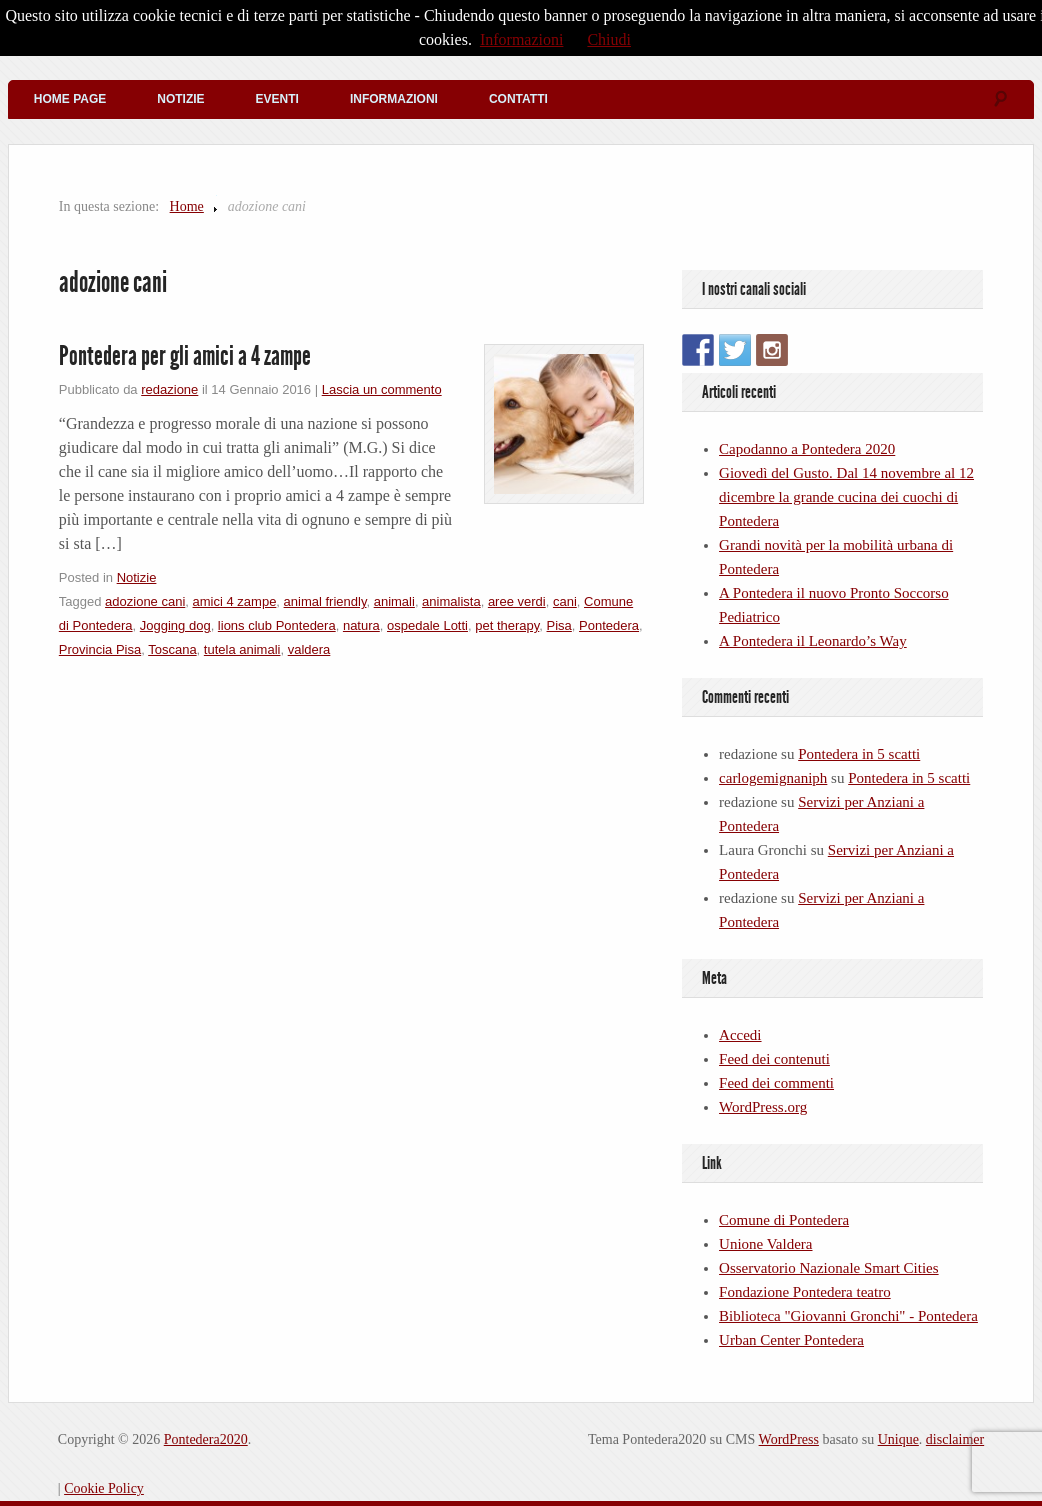 This screenshot has height=1506, width=1042. I want to click on Jogging dog, so click(175, 625).